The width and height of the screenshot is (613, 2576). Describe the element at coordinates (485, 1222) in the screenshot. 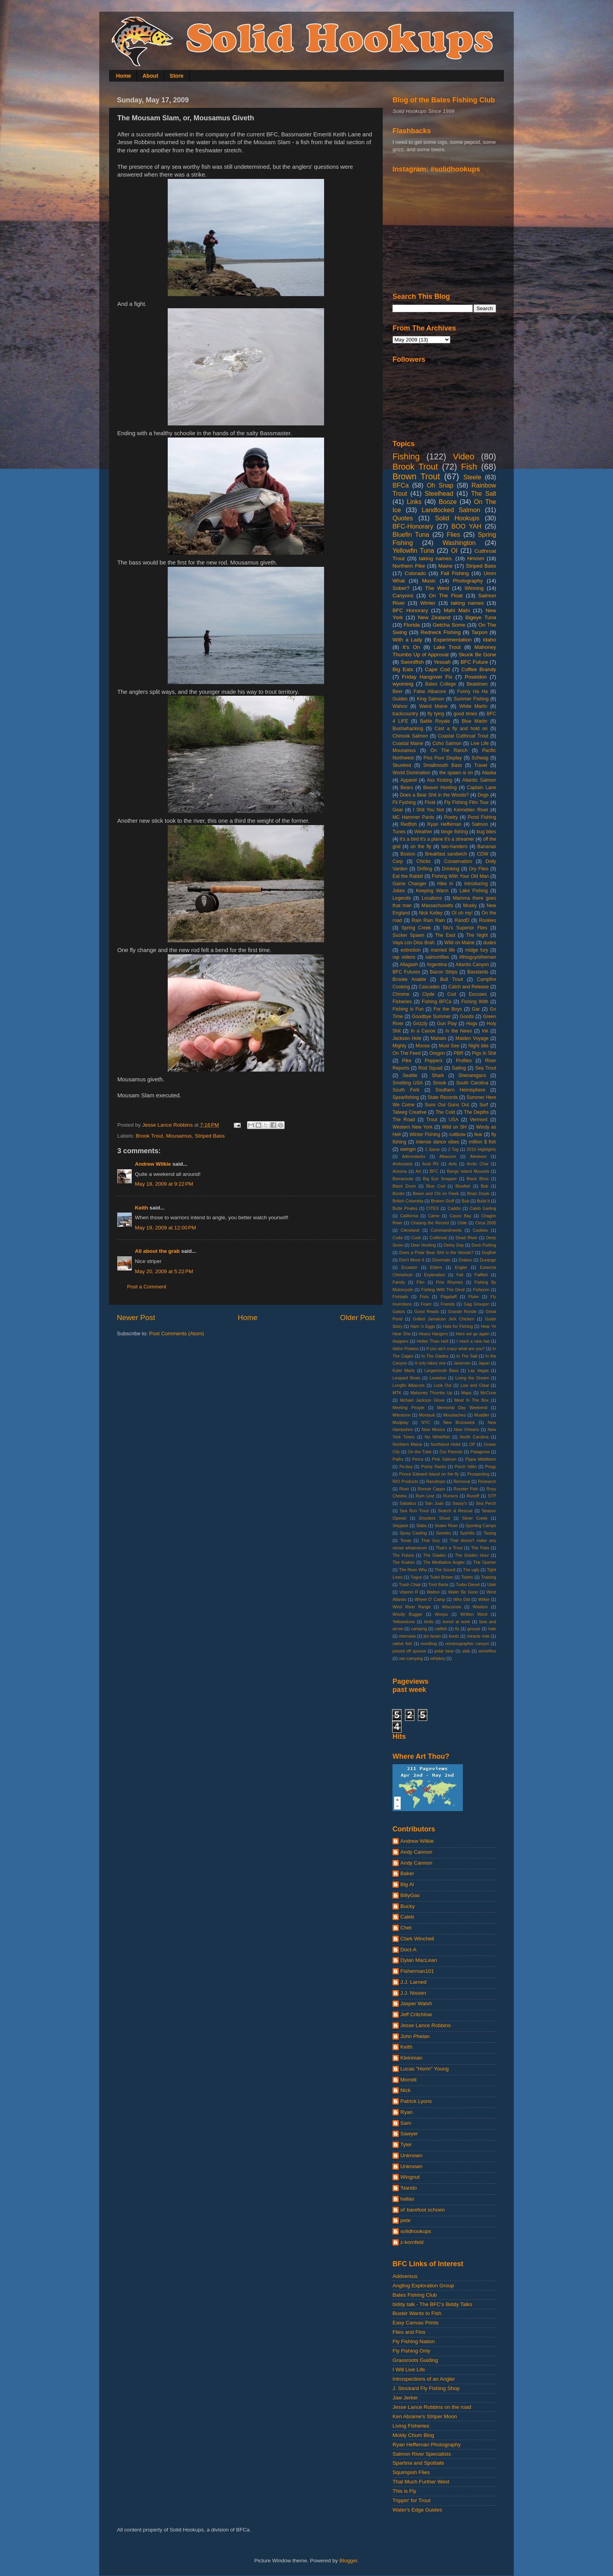

I see `Circa 2005` at that location.